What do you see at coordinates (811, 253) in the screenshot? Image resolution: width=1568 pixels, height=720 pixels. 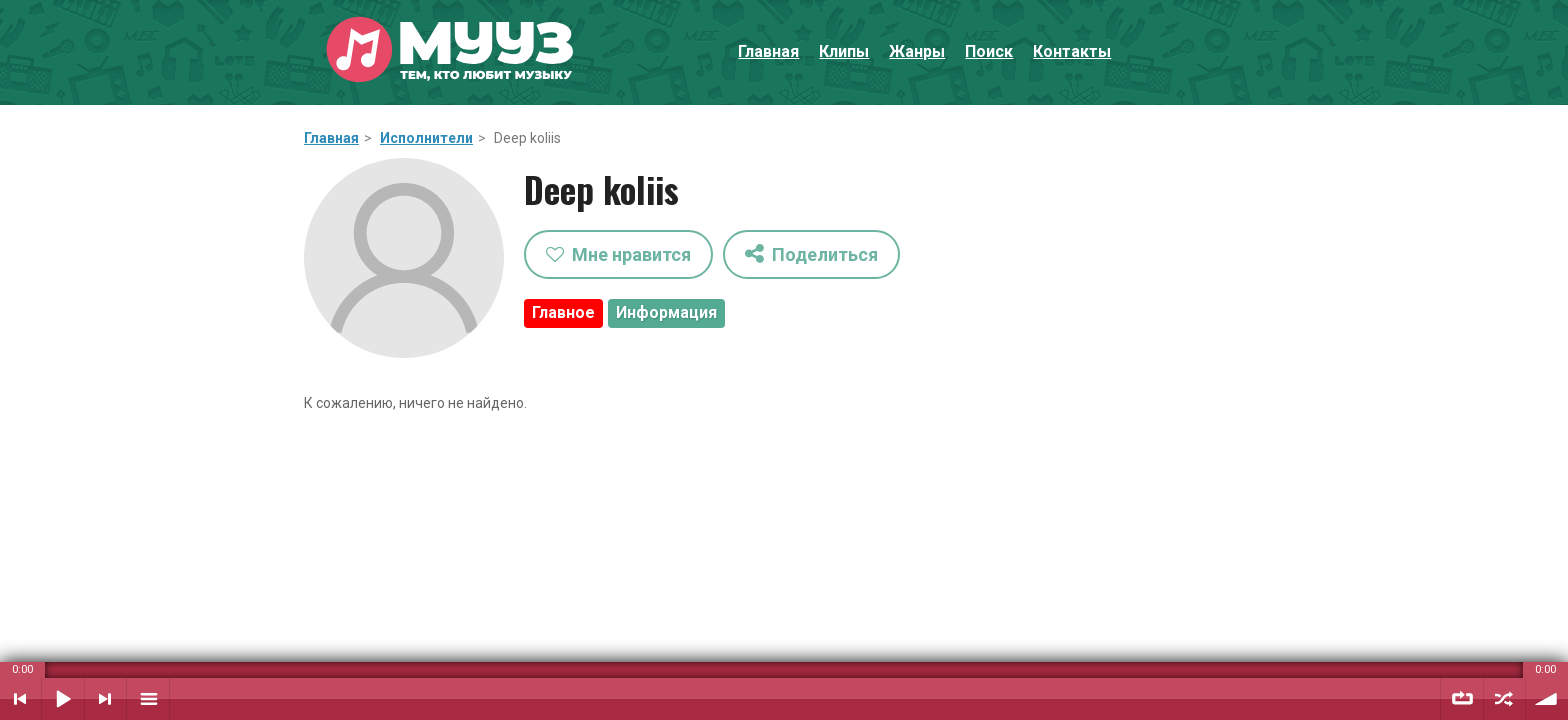 I see `Поделиться` at bounding box center [811, 253].